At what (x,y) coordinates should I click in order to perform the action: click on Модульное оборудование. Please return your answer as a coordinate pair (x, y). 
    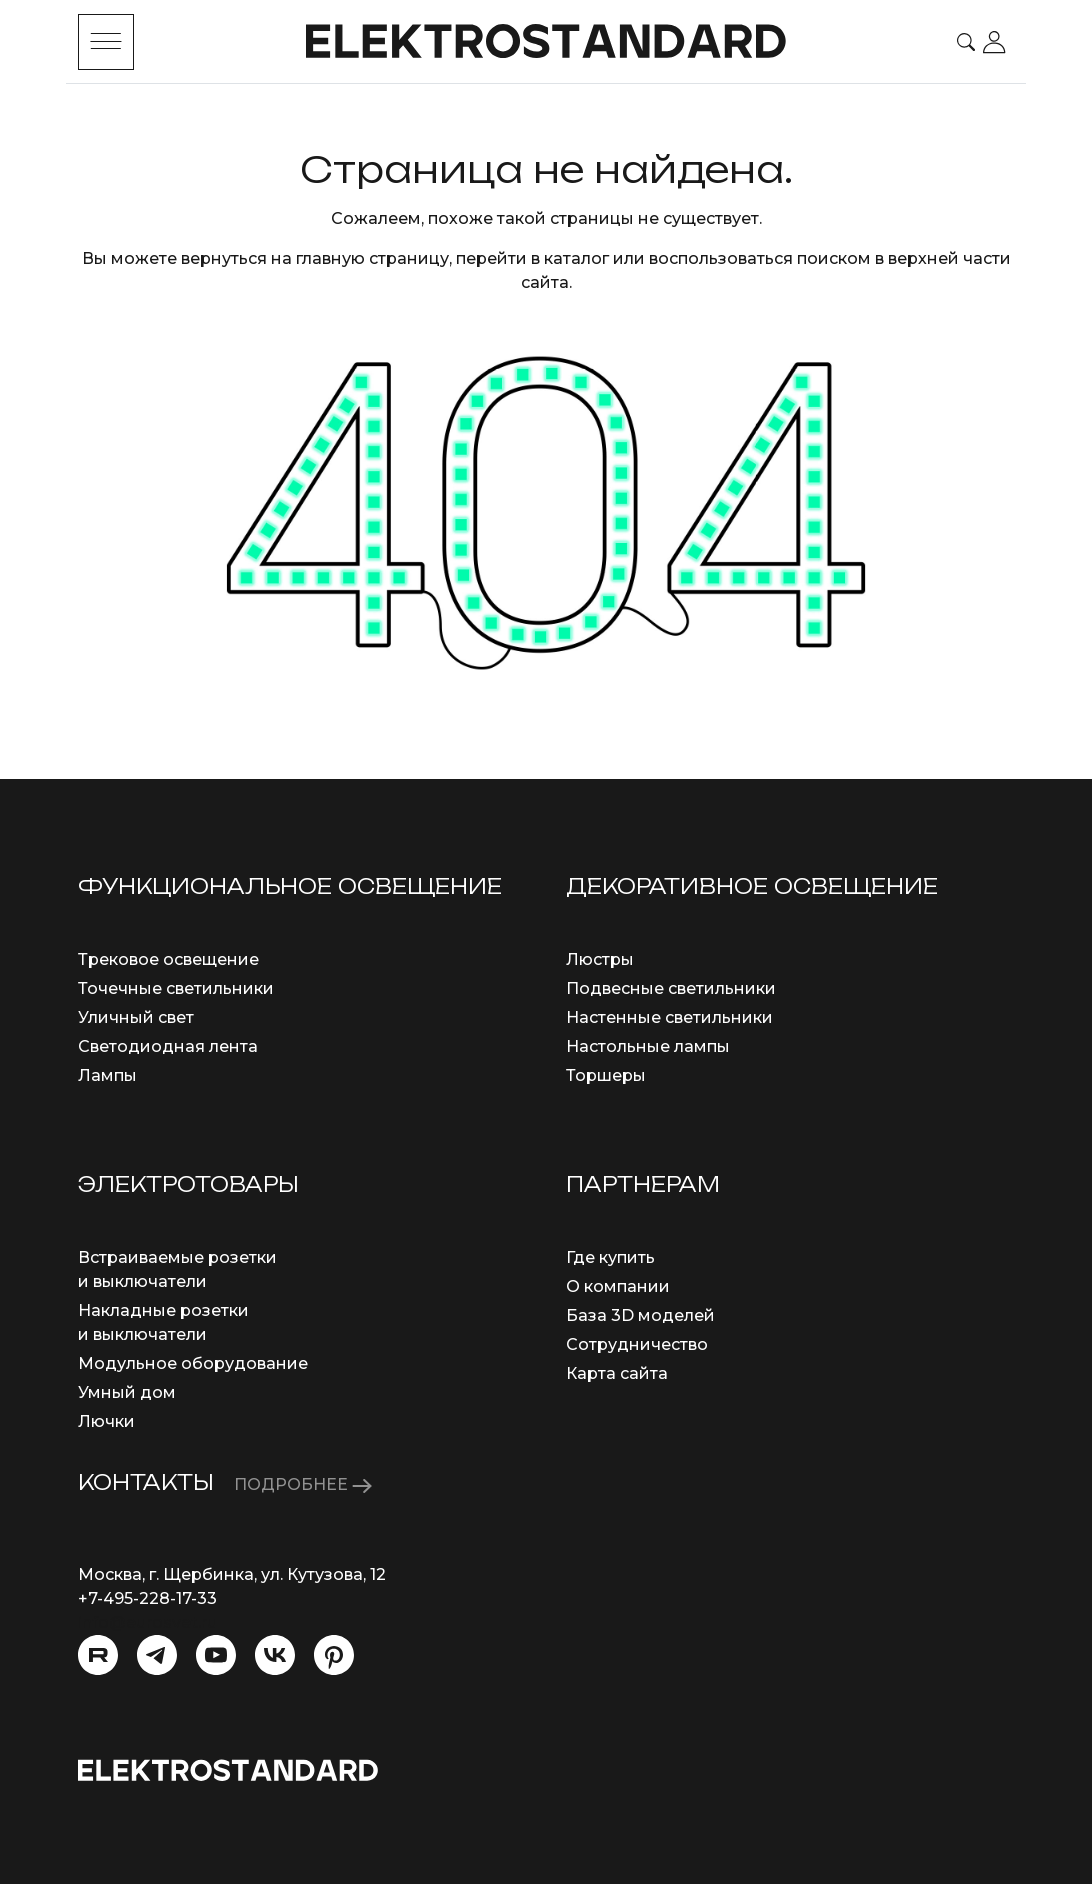
    Looking at the image, I should click on (193, 1363).